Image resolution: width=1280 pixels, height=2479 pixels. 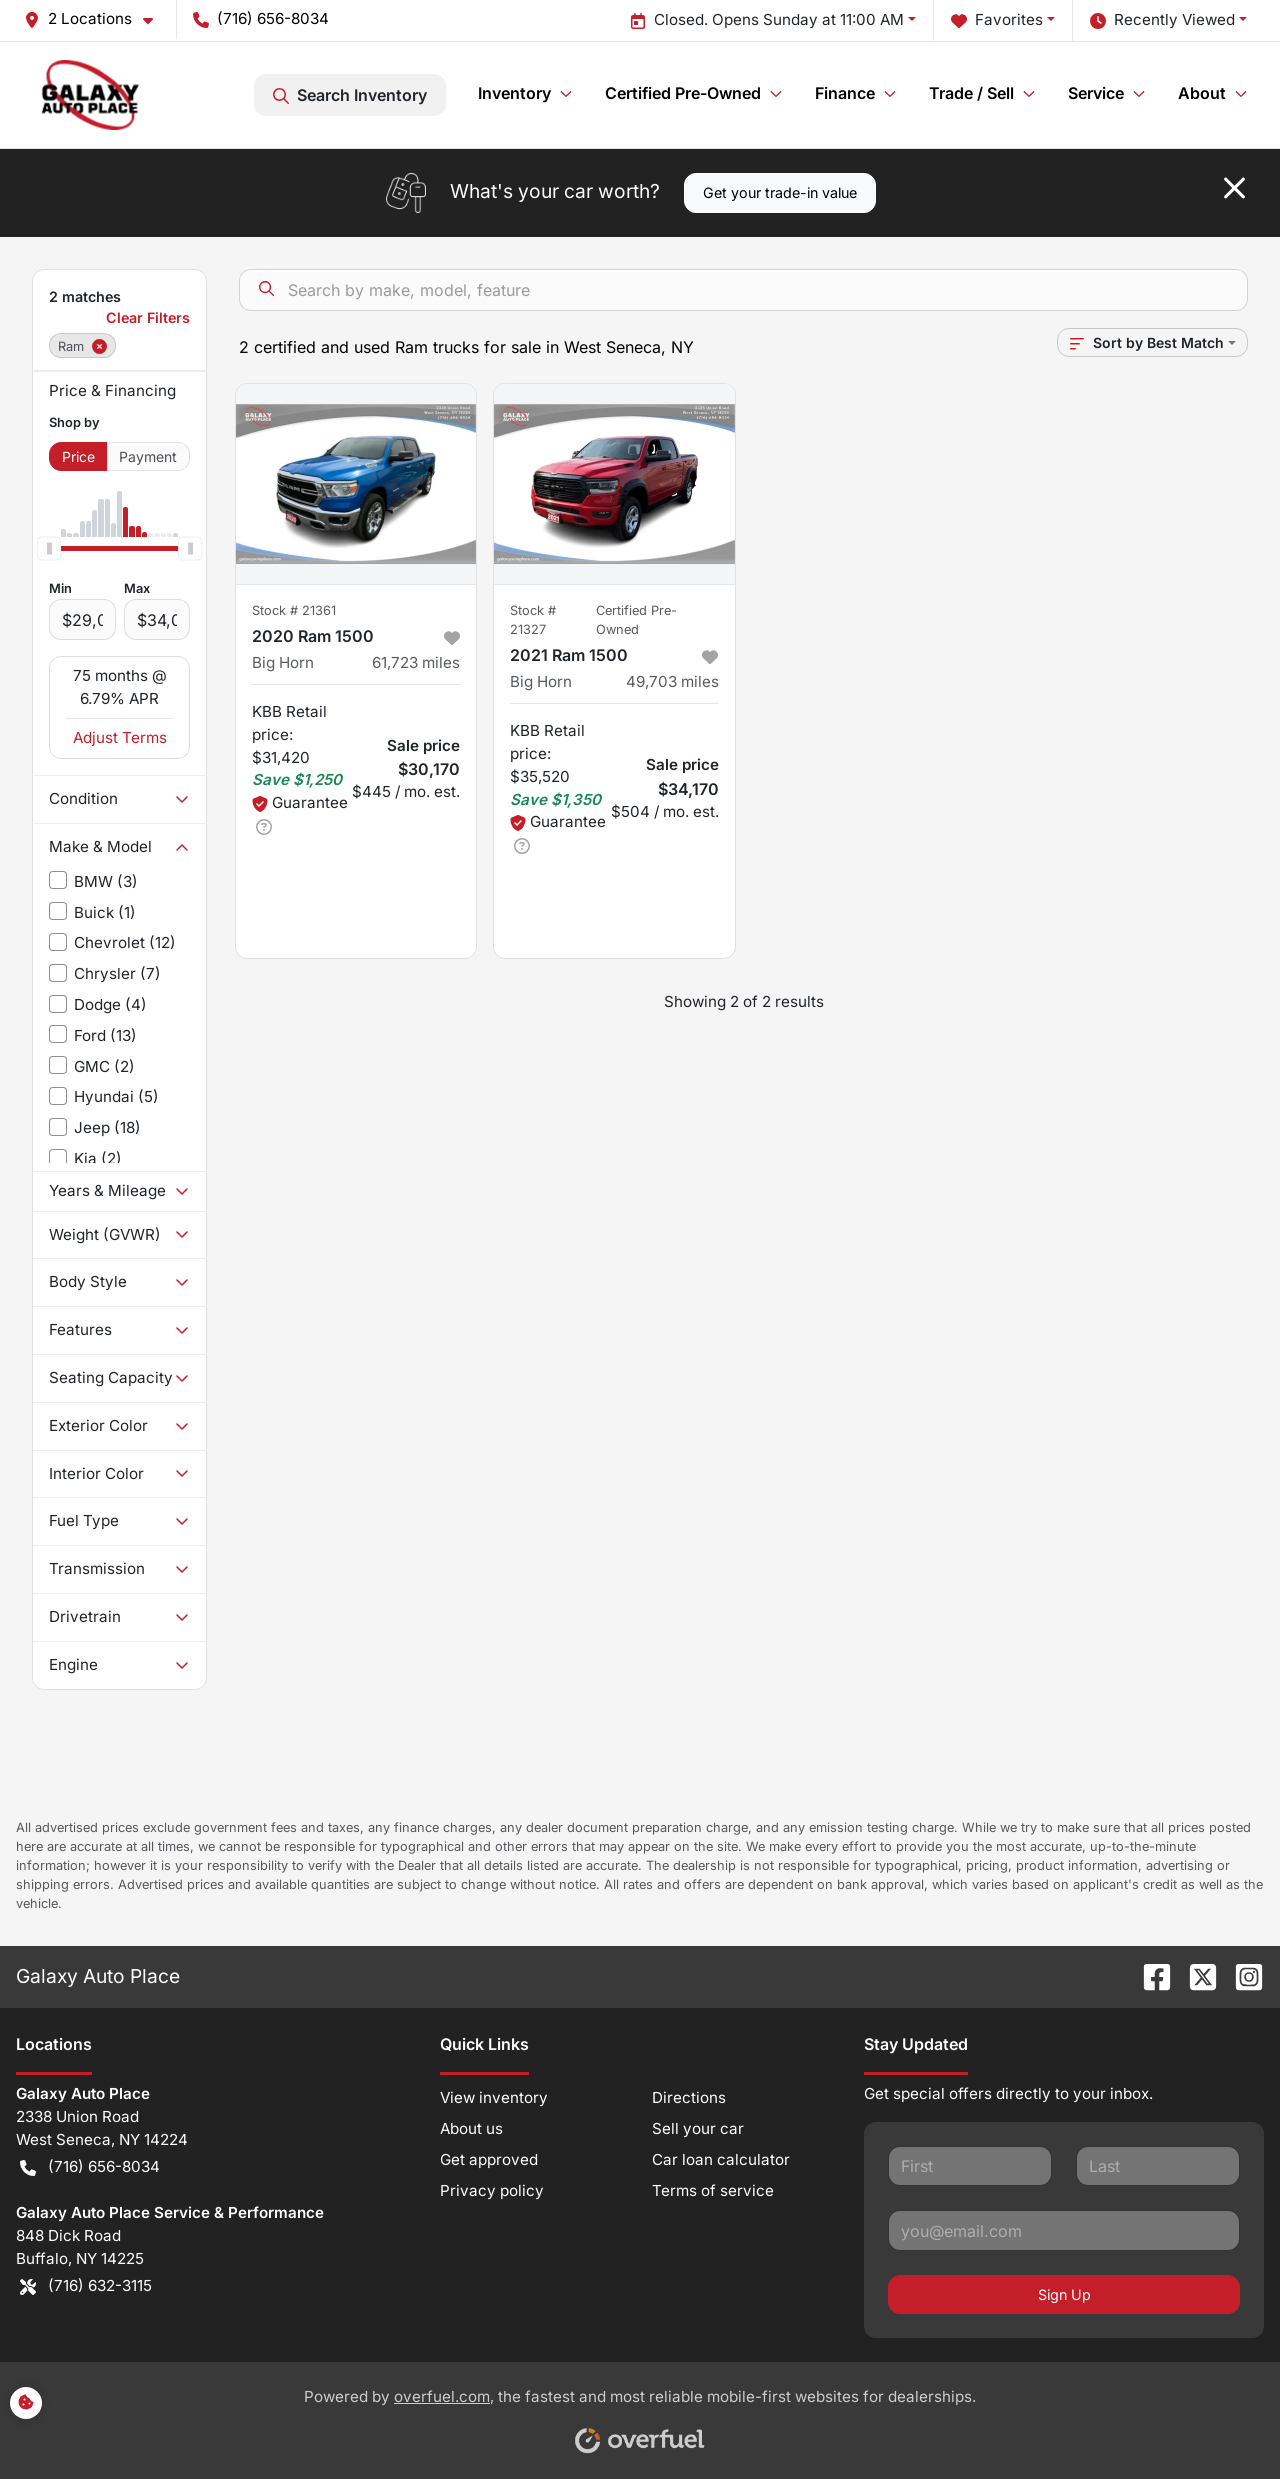 What do you see at coordinates (1162, 20) in the screenshot?
I see `Recently Viewed` at bounding box center [1162, 20].